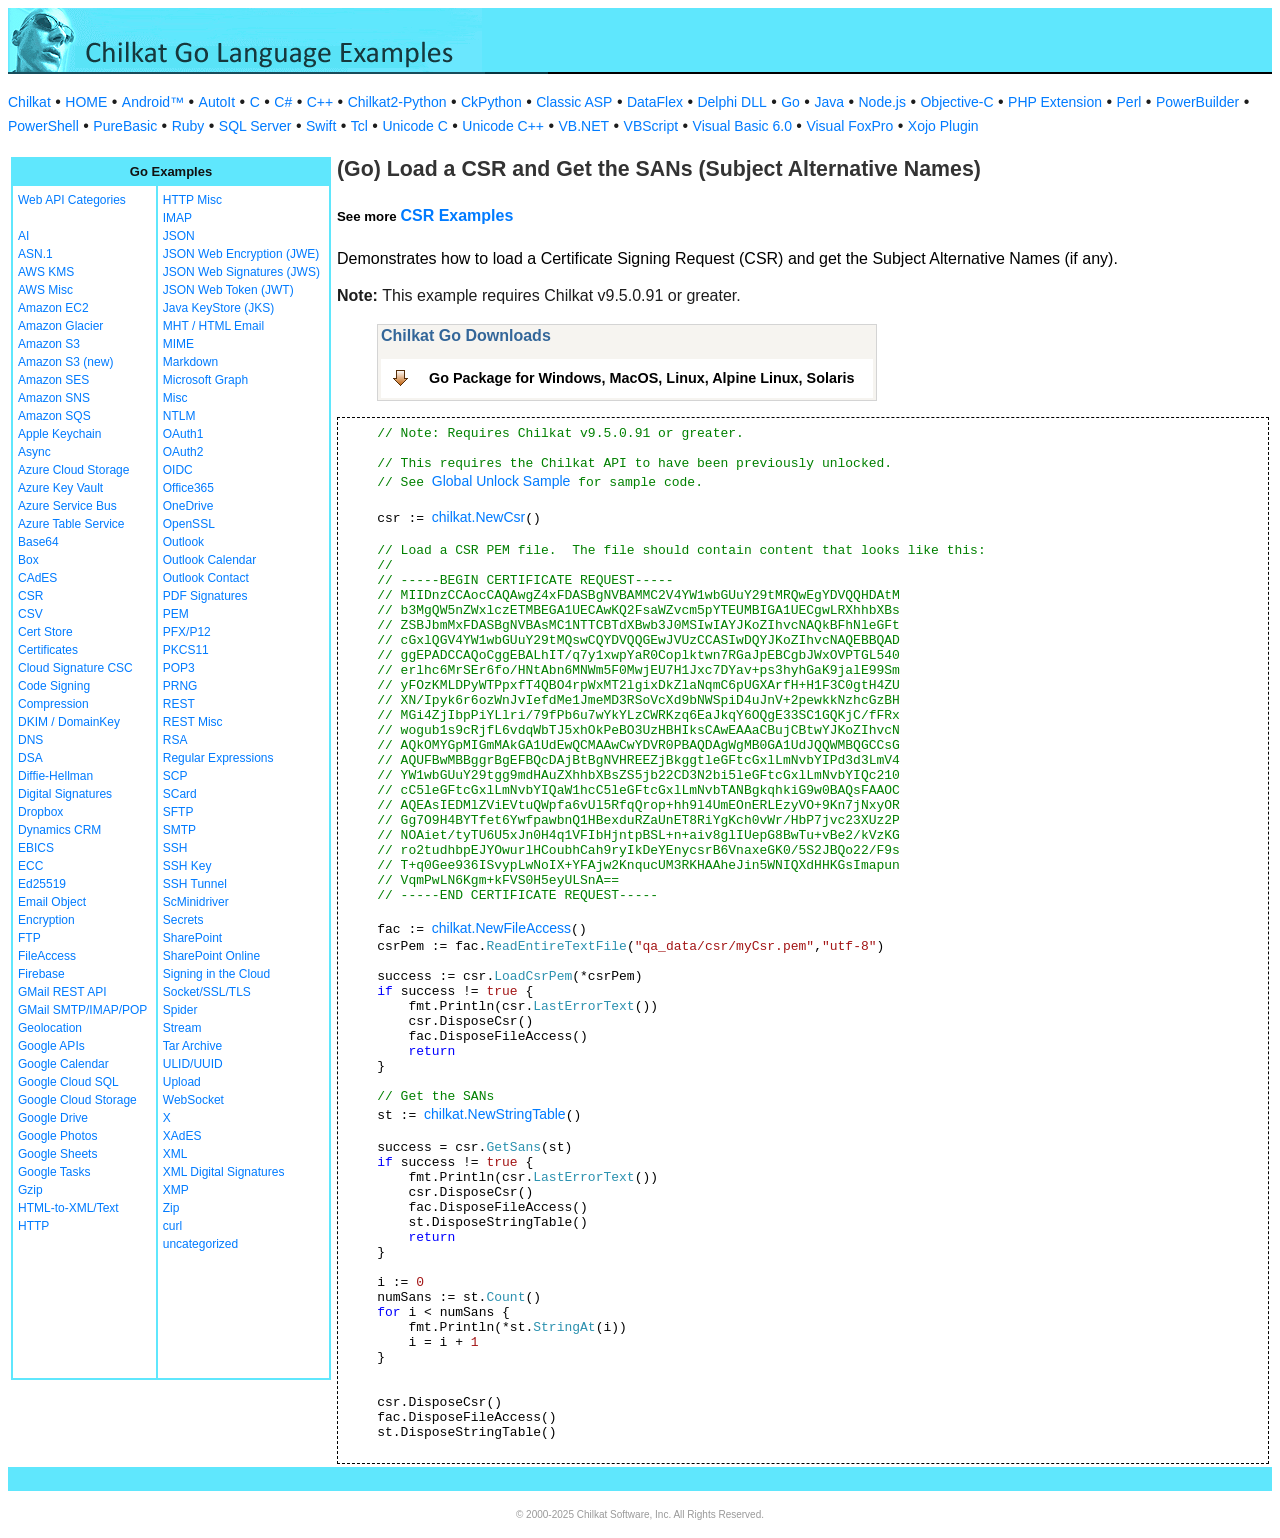 The height and width of the screenshot is (1538, 1280). I want to click on CkPython, so click(491, 102).